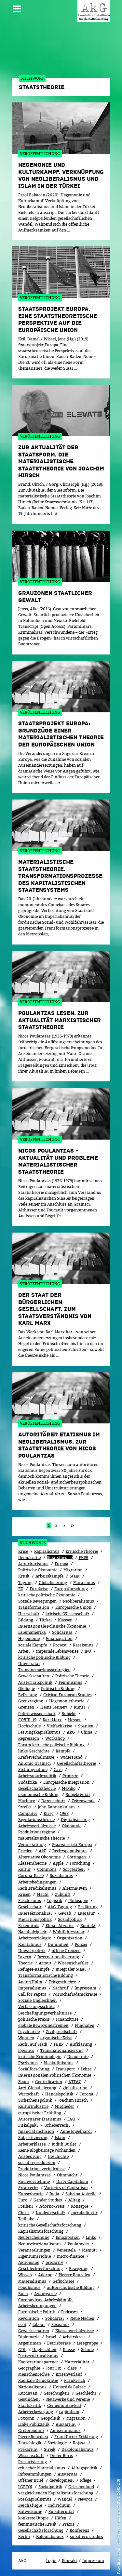 Image resolution: width=122 pixels, height=2576 pixels. Describe the element at coordinates (30, 2194) in the screenshot. I see `Kunsttheorie` at that location.